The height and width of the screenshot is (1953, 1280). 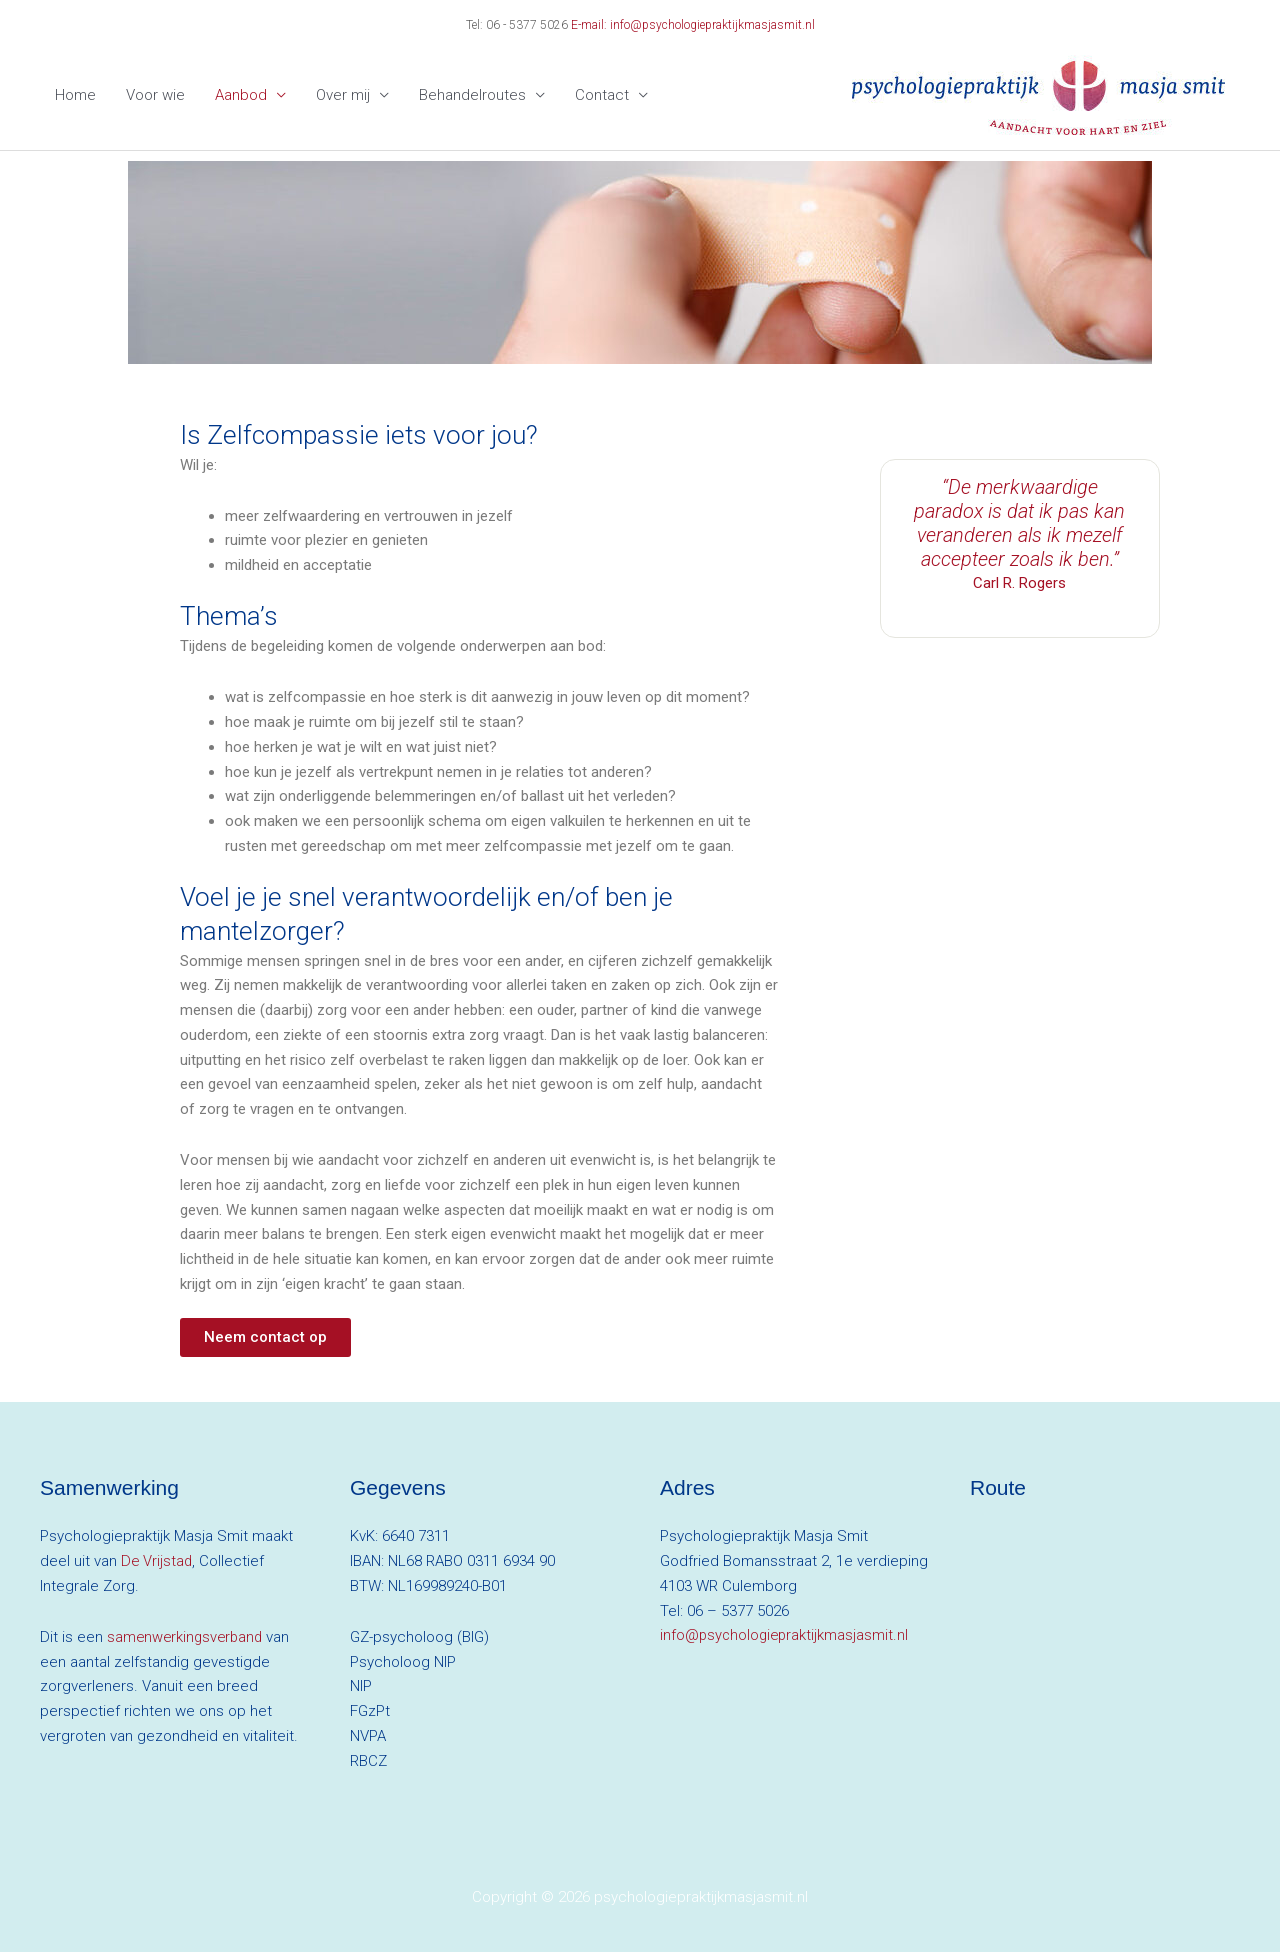 I want to click on Voor wie, so click(x=155, y=96).